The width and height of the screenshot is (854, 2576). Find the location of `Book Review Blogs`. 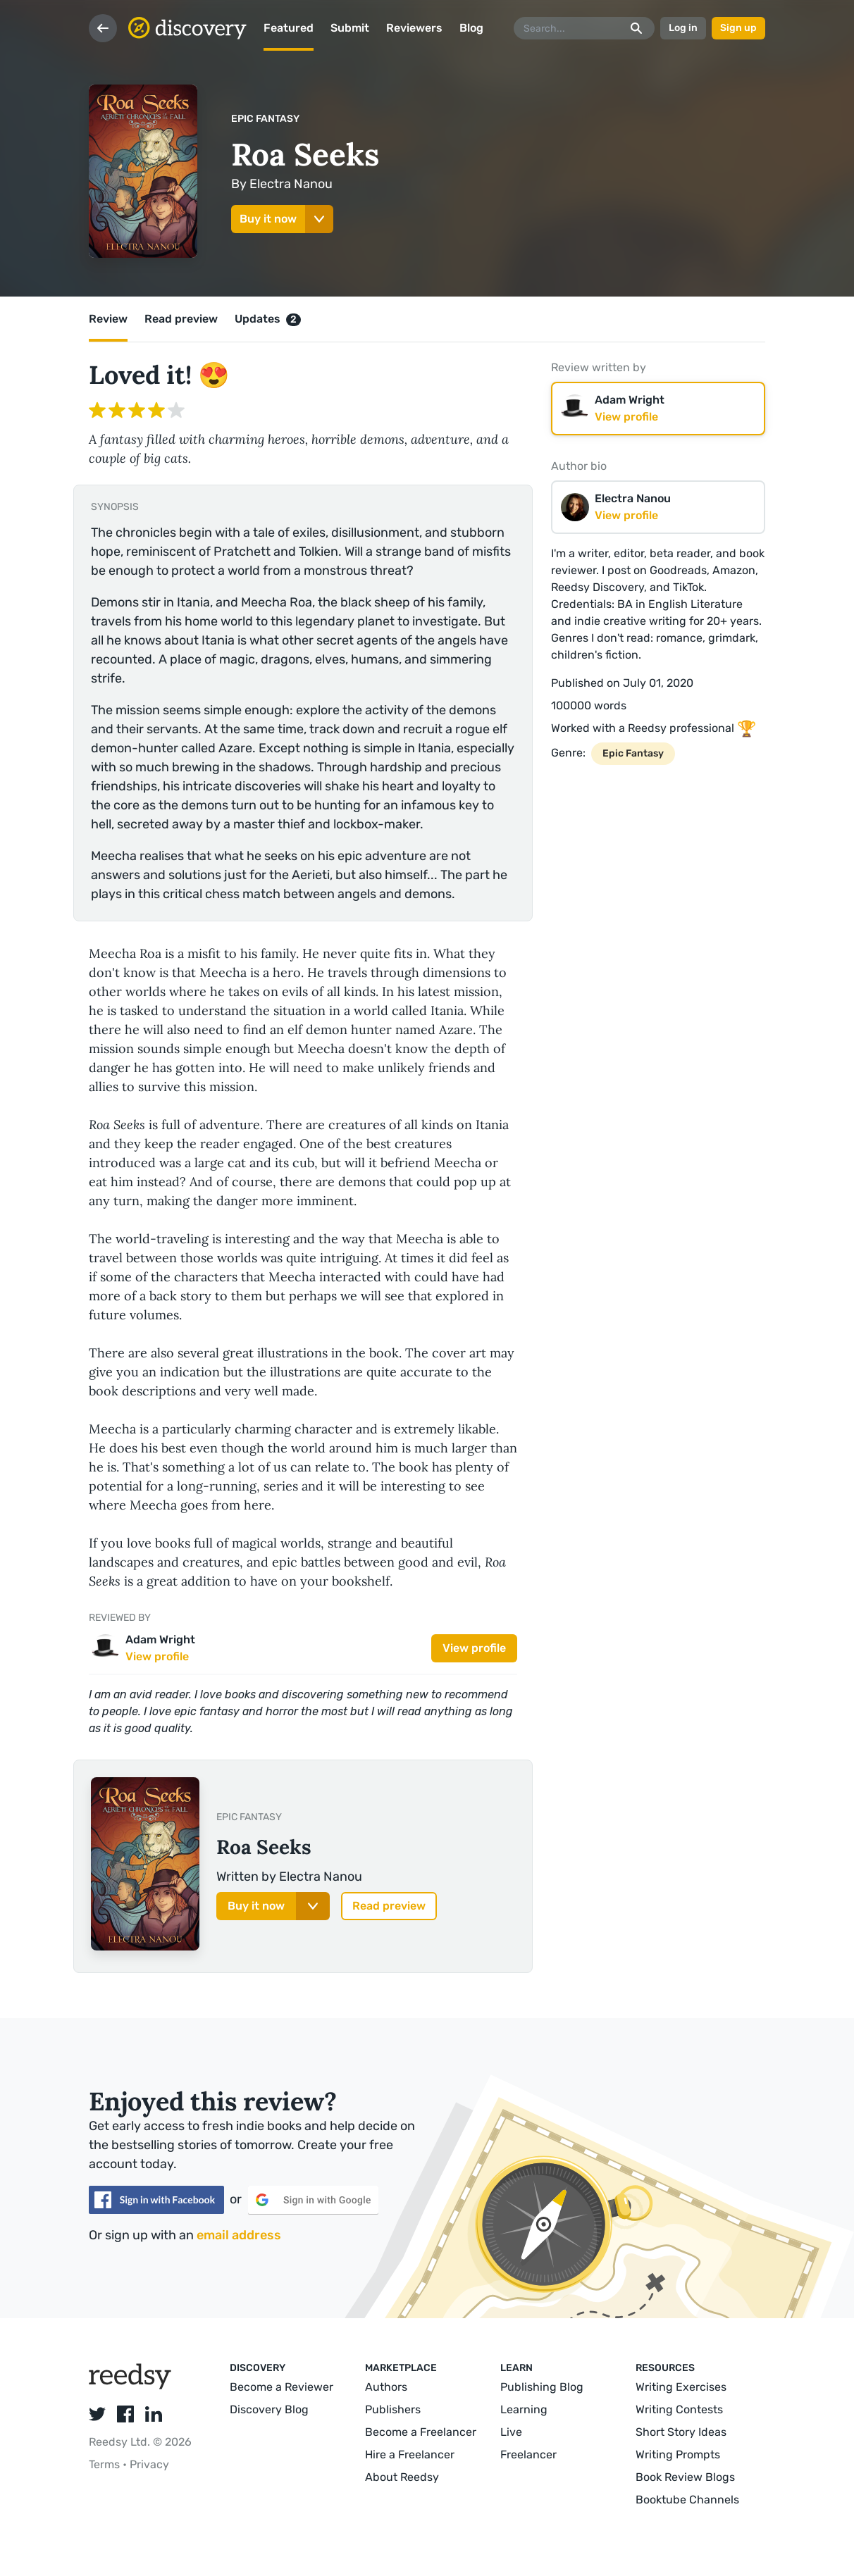

Book Review Blogs is located at coordinates (685, 2477).